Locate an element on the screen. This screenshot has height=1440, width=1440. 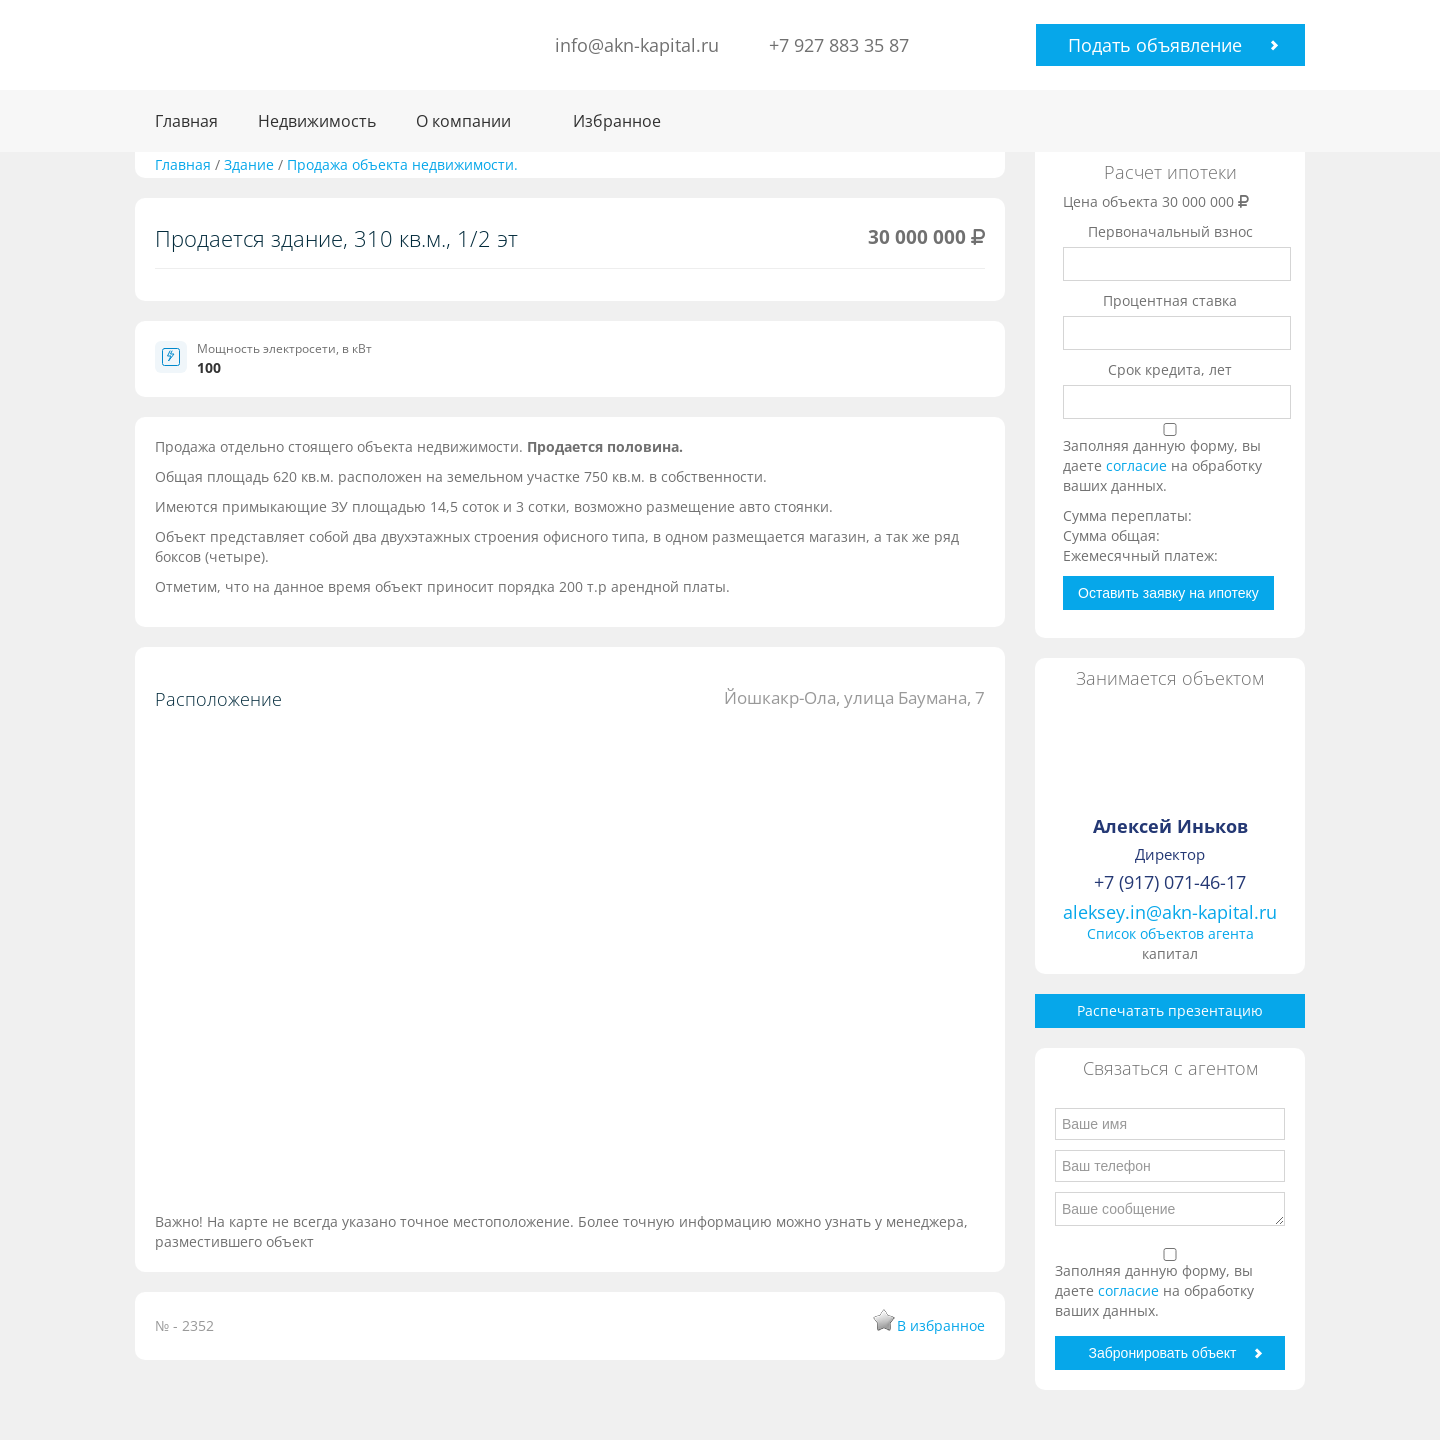
info@akn-kapital.ru is located at coordinates (637, 45).